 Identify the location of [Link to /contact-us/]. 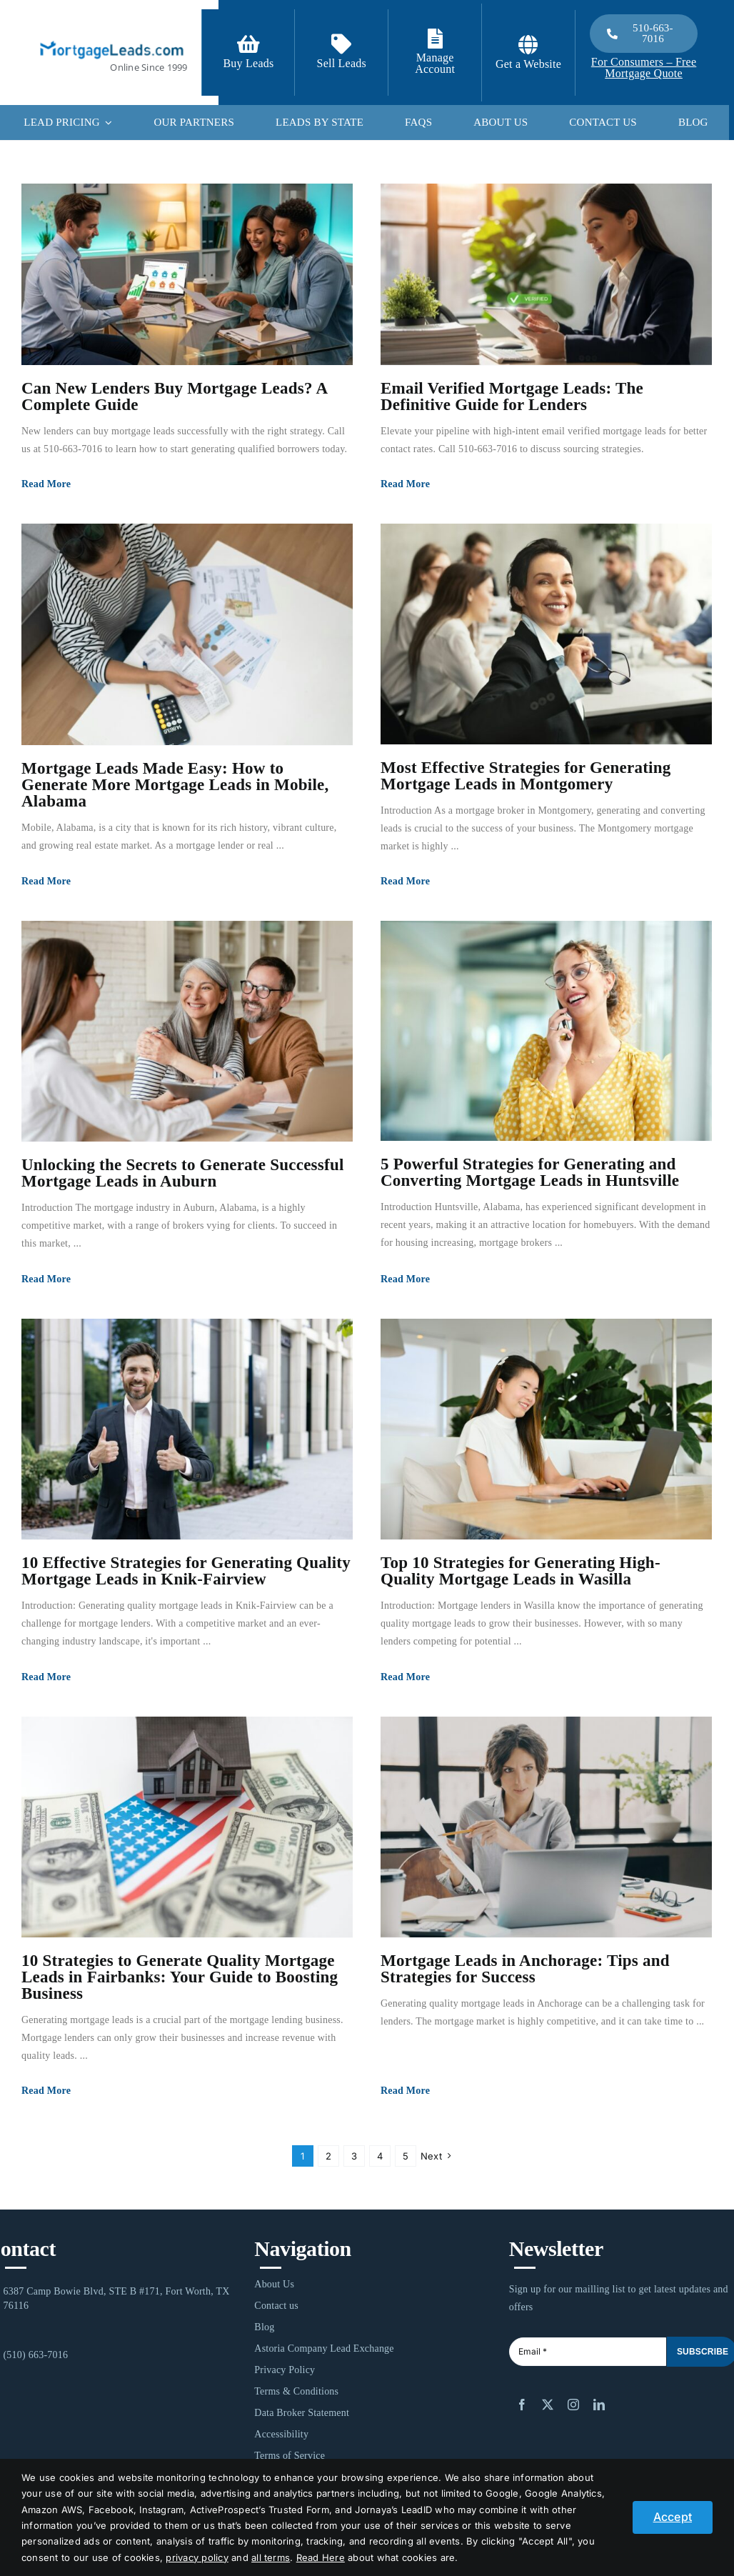
(341, 44).